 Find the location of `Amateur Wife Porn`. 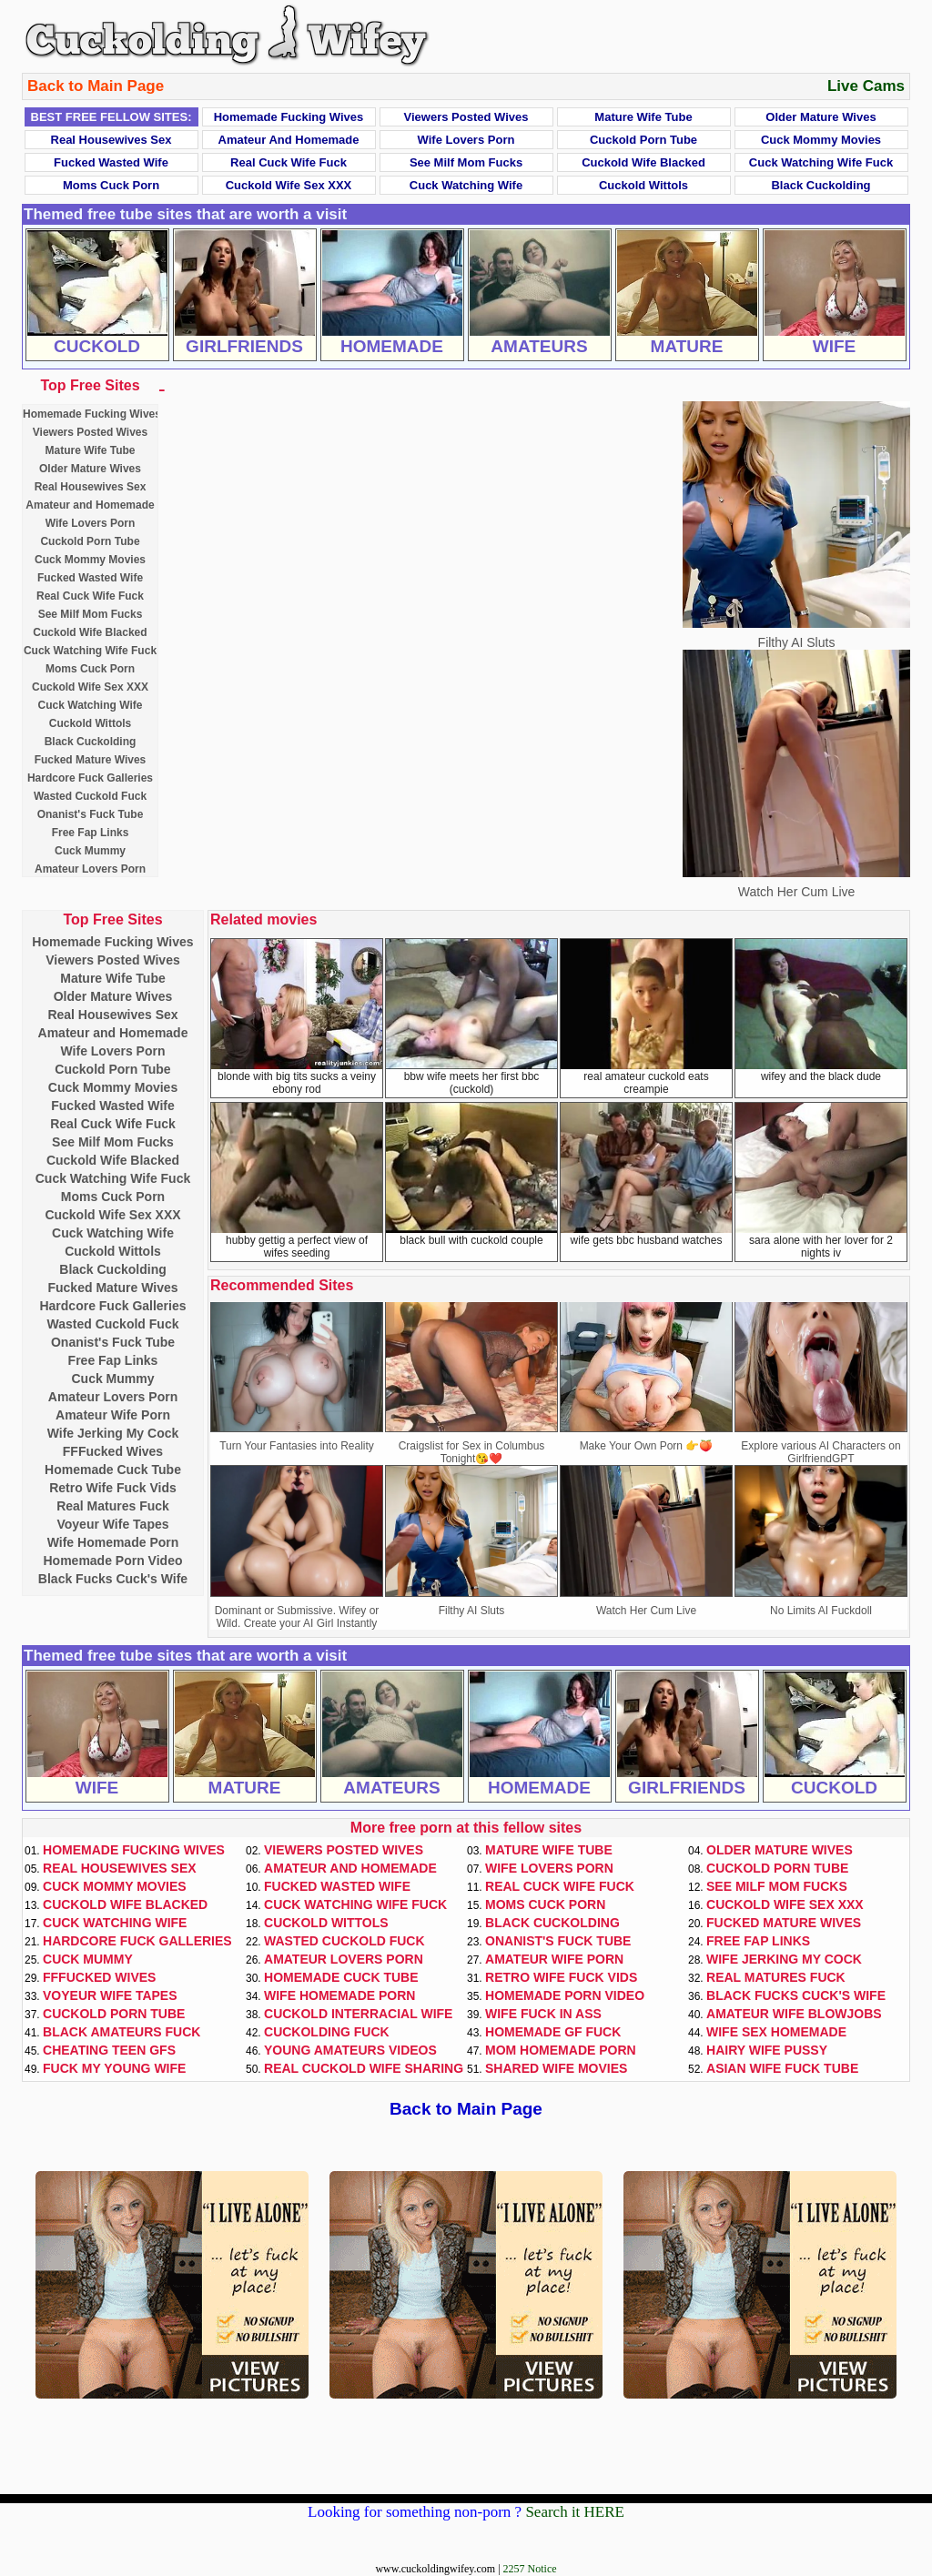

Amateur Wife Porn is located at coordinates (113, 1415).